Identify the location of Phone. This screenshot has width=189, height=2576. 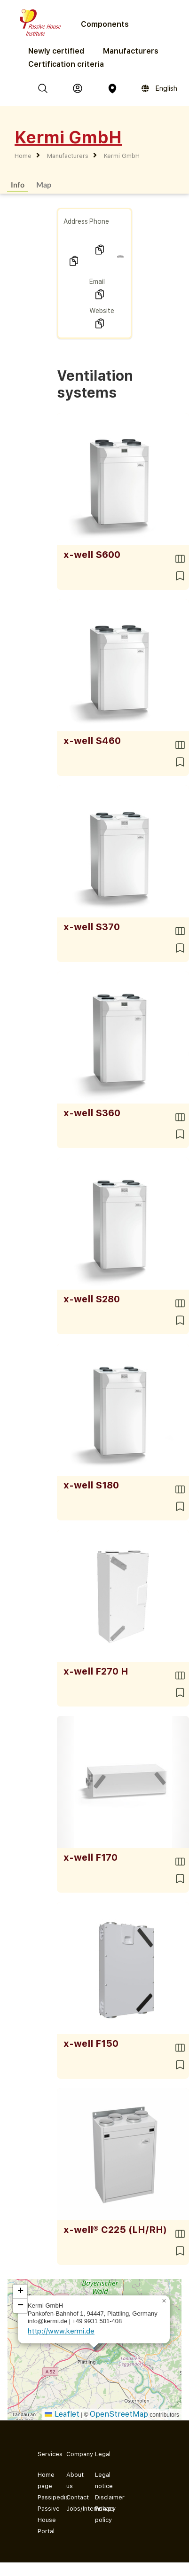
(99, 221).